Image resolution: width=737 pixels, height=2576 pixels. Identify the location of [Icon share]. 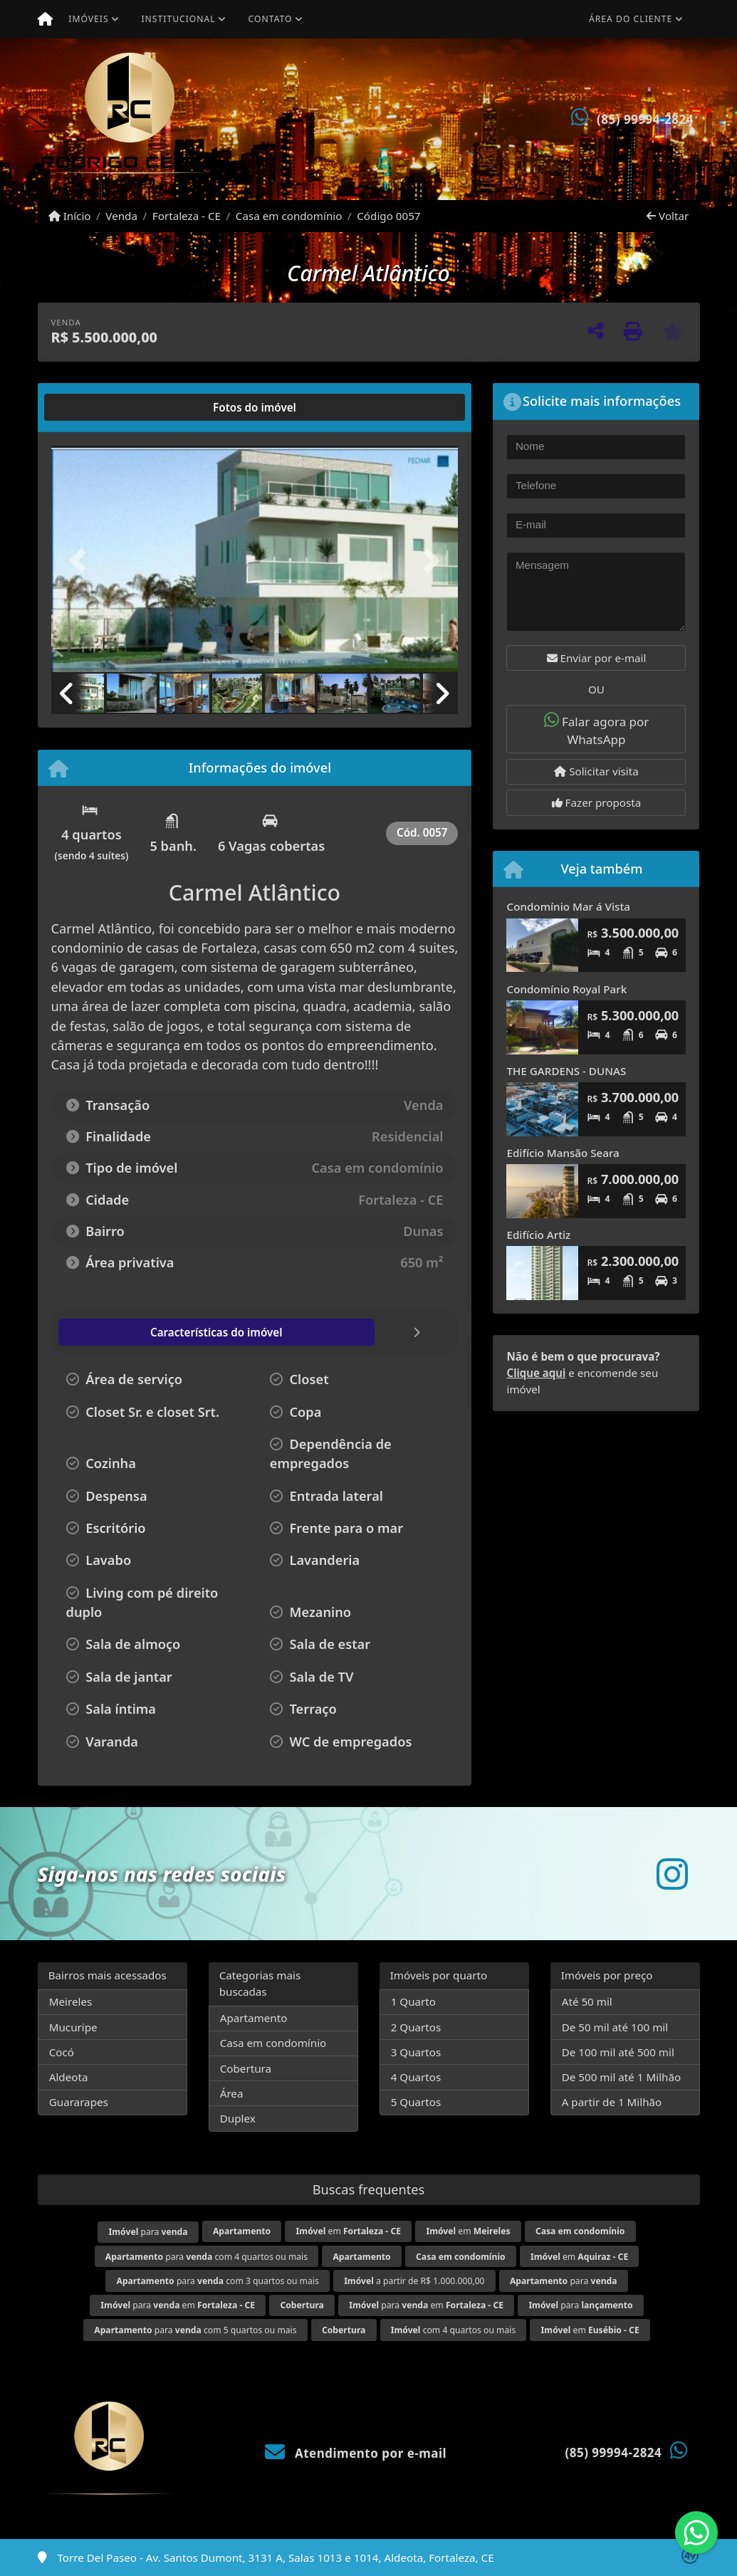
(672, 1873).